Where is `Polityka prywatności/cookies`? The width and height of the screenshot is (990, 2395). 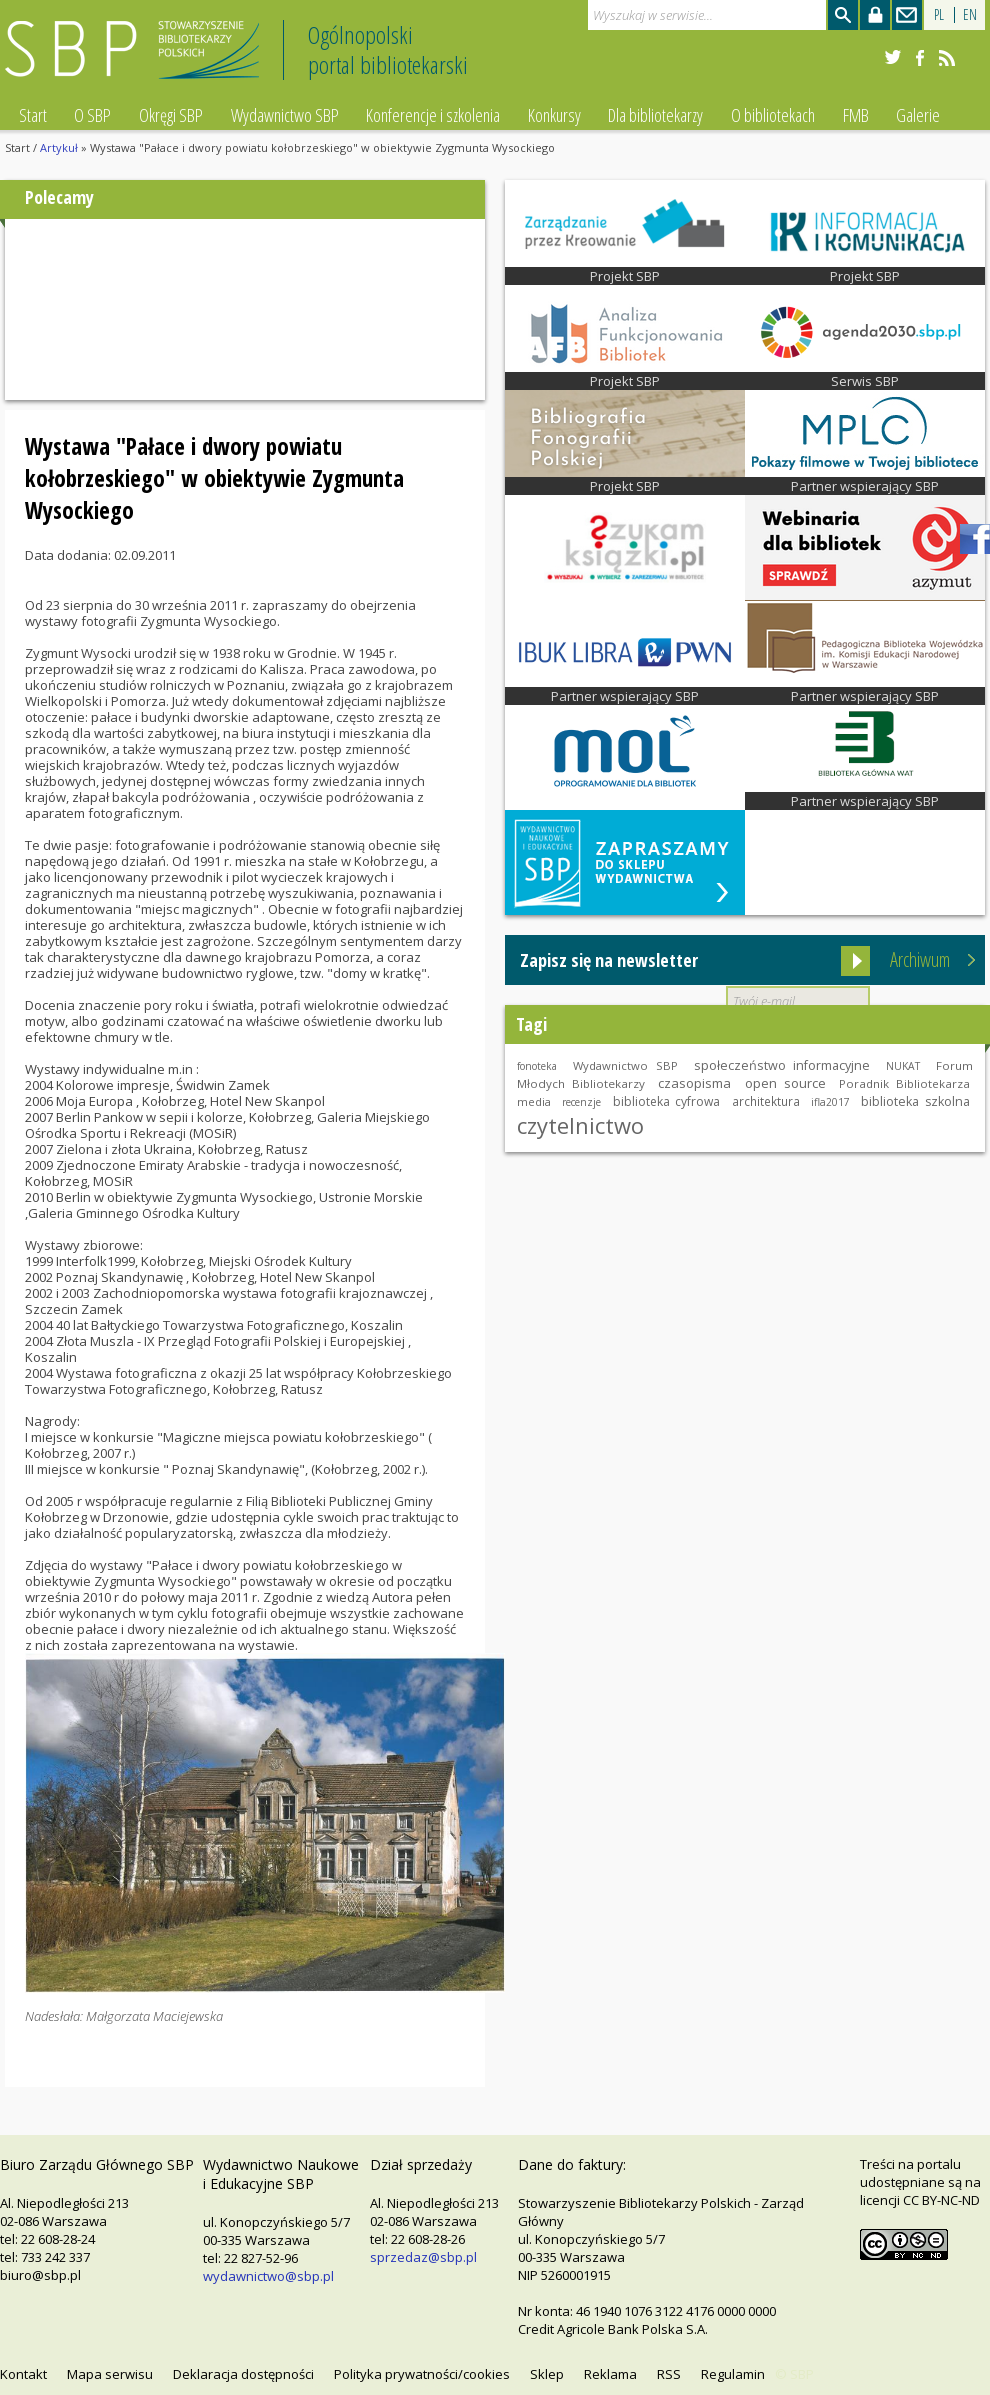
Polityka prywatności/cookies is located at coordinates (422, 2374).